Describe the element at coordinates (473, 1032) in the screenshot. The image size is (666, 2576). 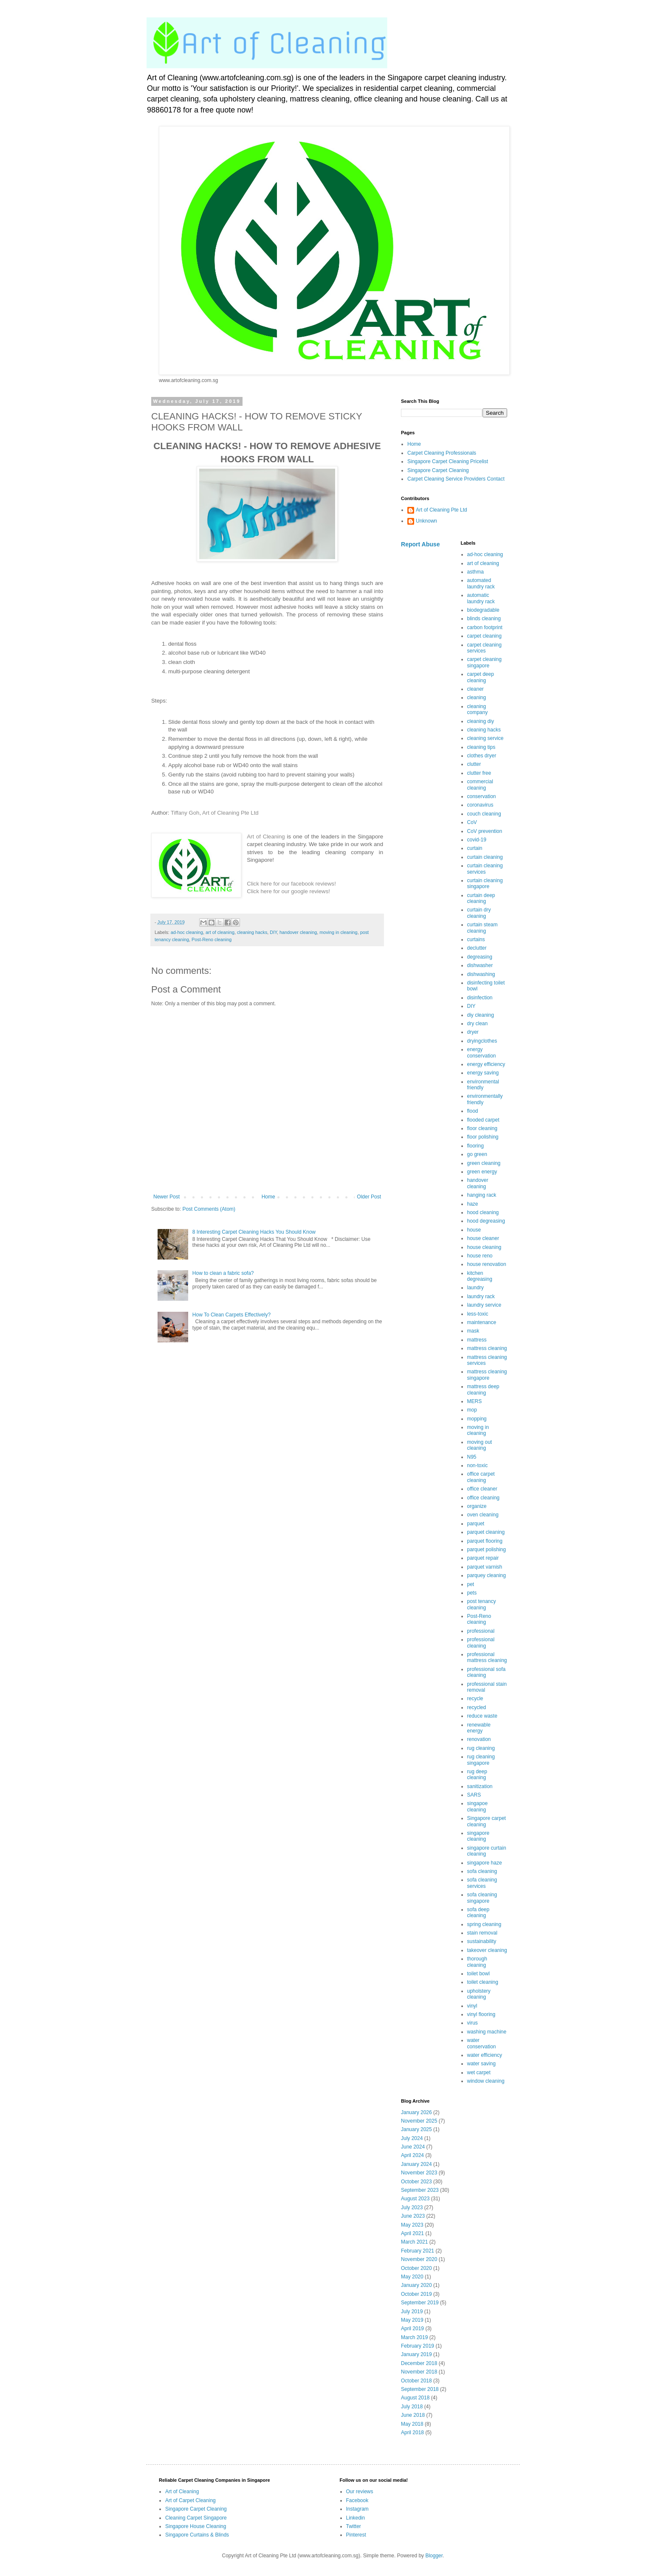
I see `dryer` at that location.